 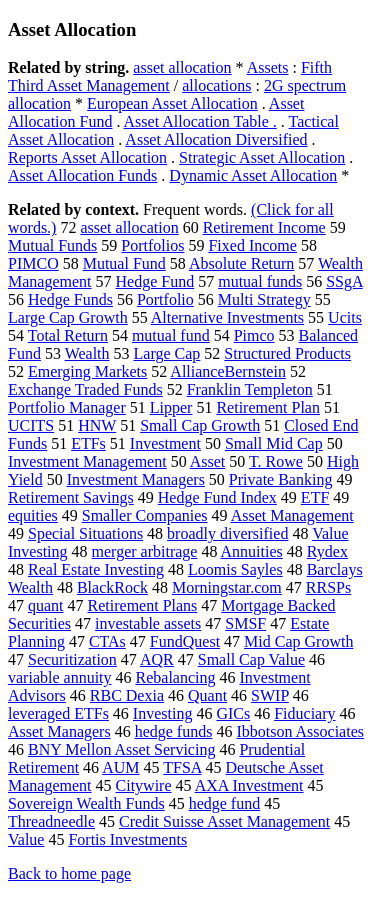 What do you see at coordinates (276, 461) in the screenshot?
I see `T. Rowe` at bounding box center [276, 461].